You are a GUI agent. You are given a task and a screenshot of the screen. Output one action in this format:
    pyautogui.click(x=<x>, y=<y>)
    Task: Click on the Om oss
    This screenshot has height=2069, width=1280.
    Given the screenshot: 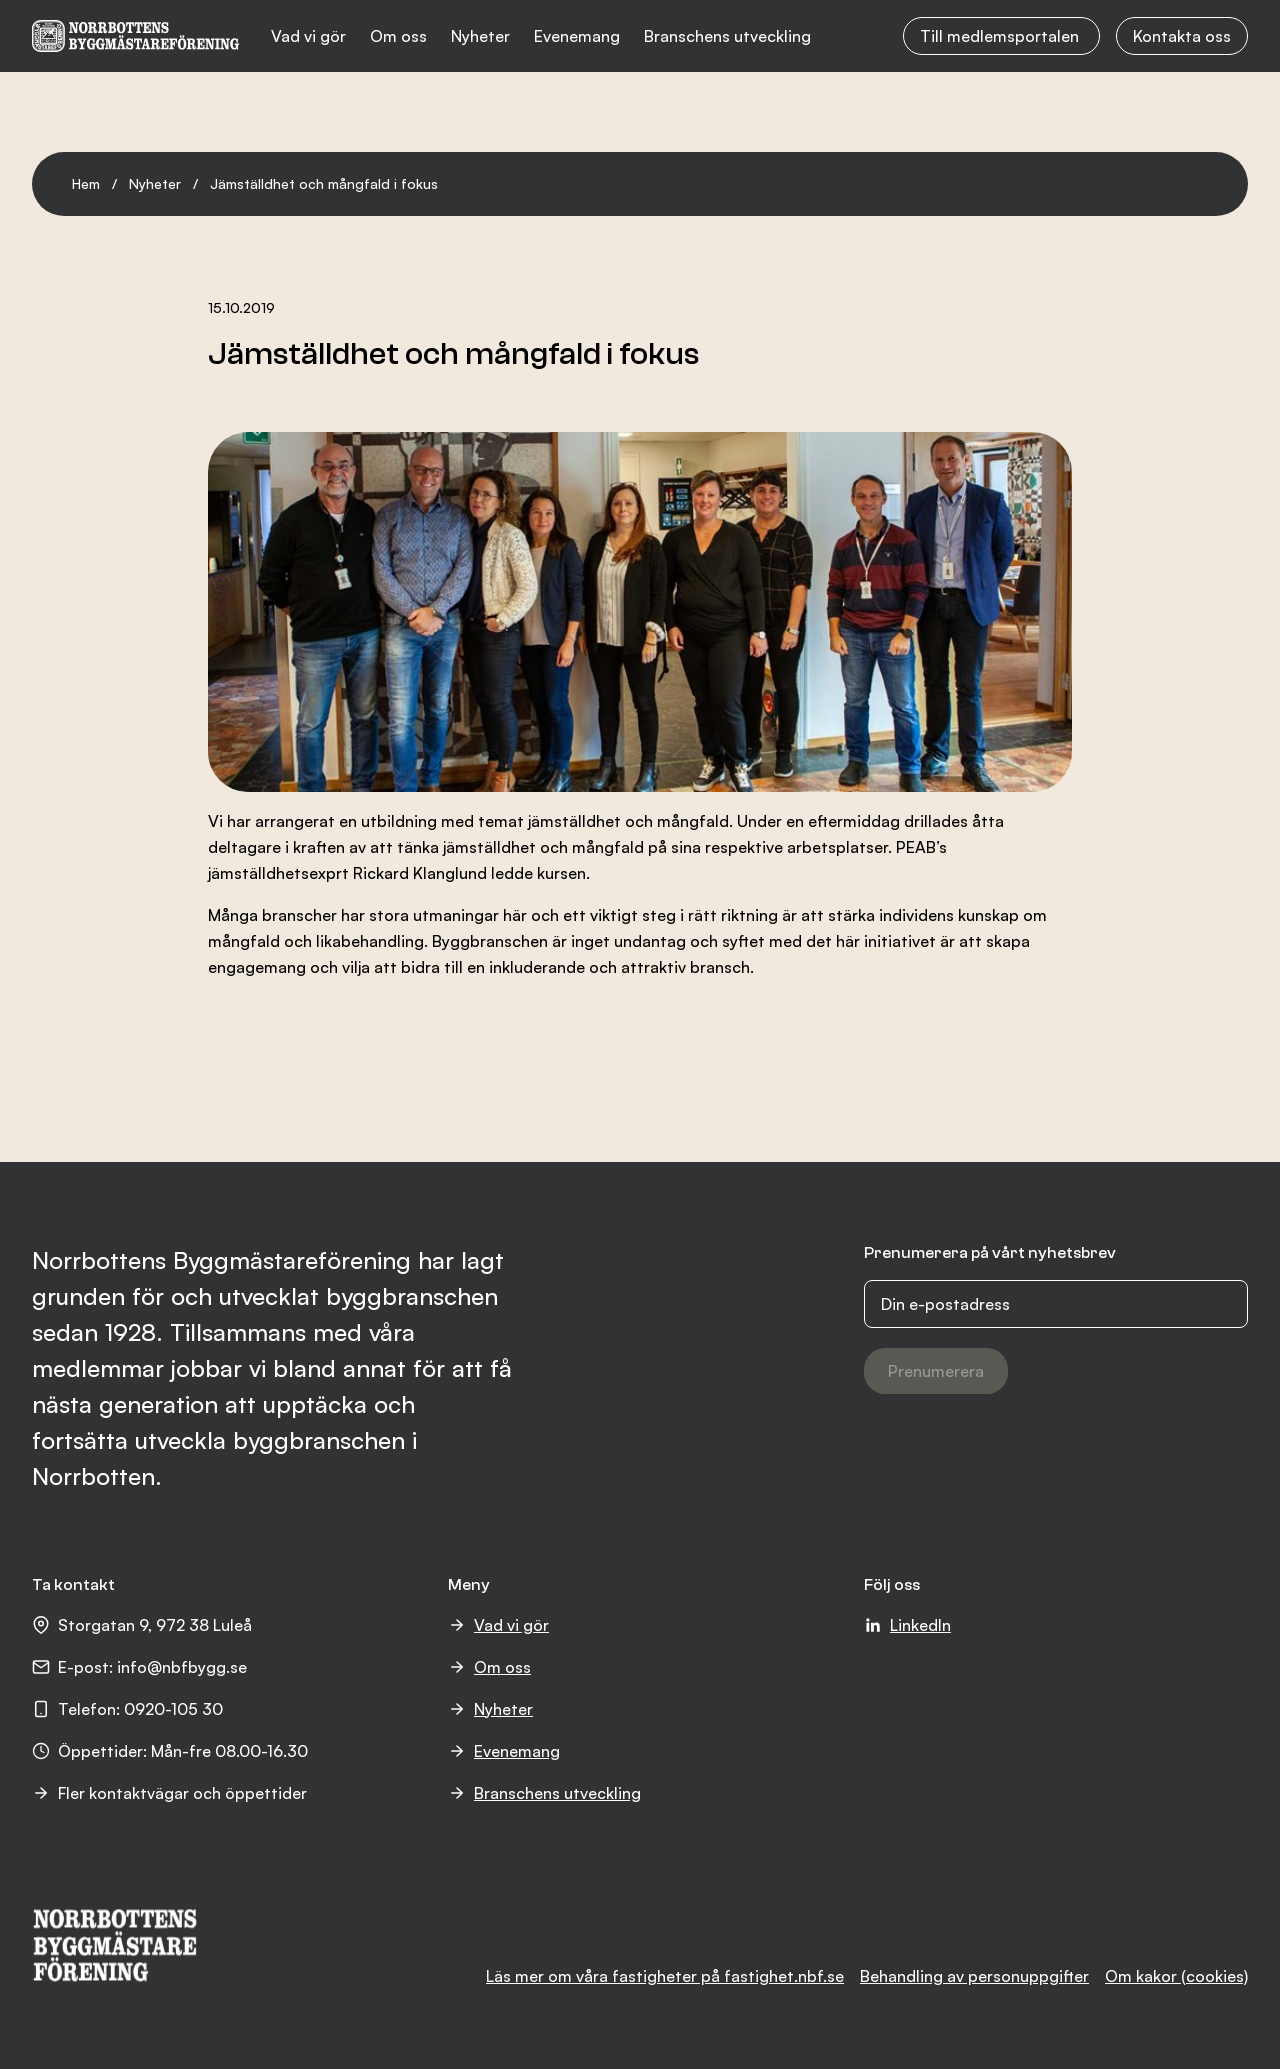 What is the action you would take?
    pyautogui.click(x=398, y=36)
    